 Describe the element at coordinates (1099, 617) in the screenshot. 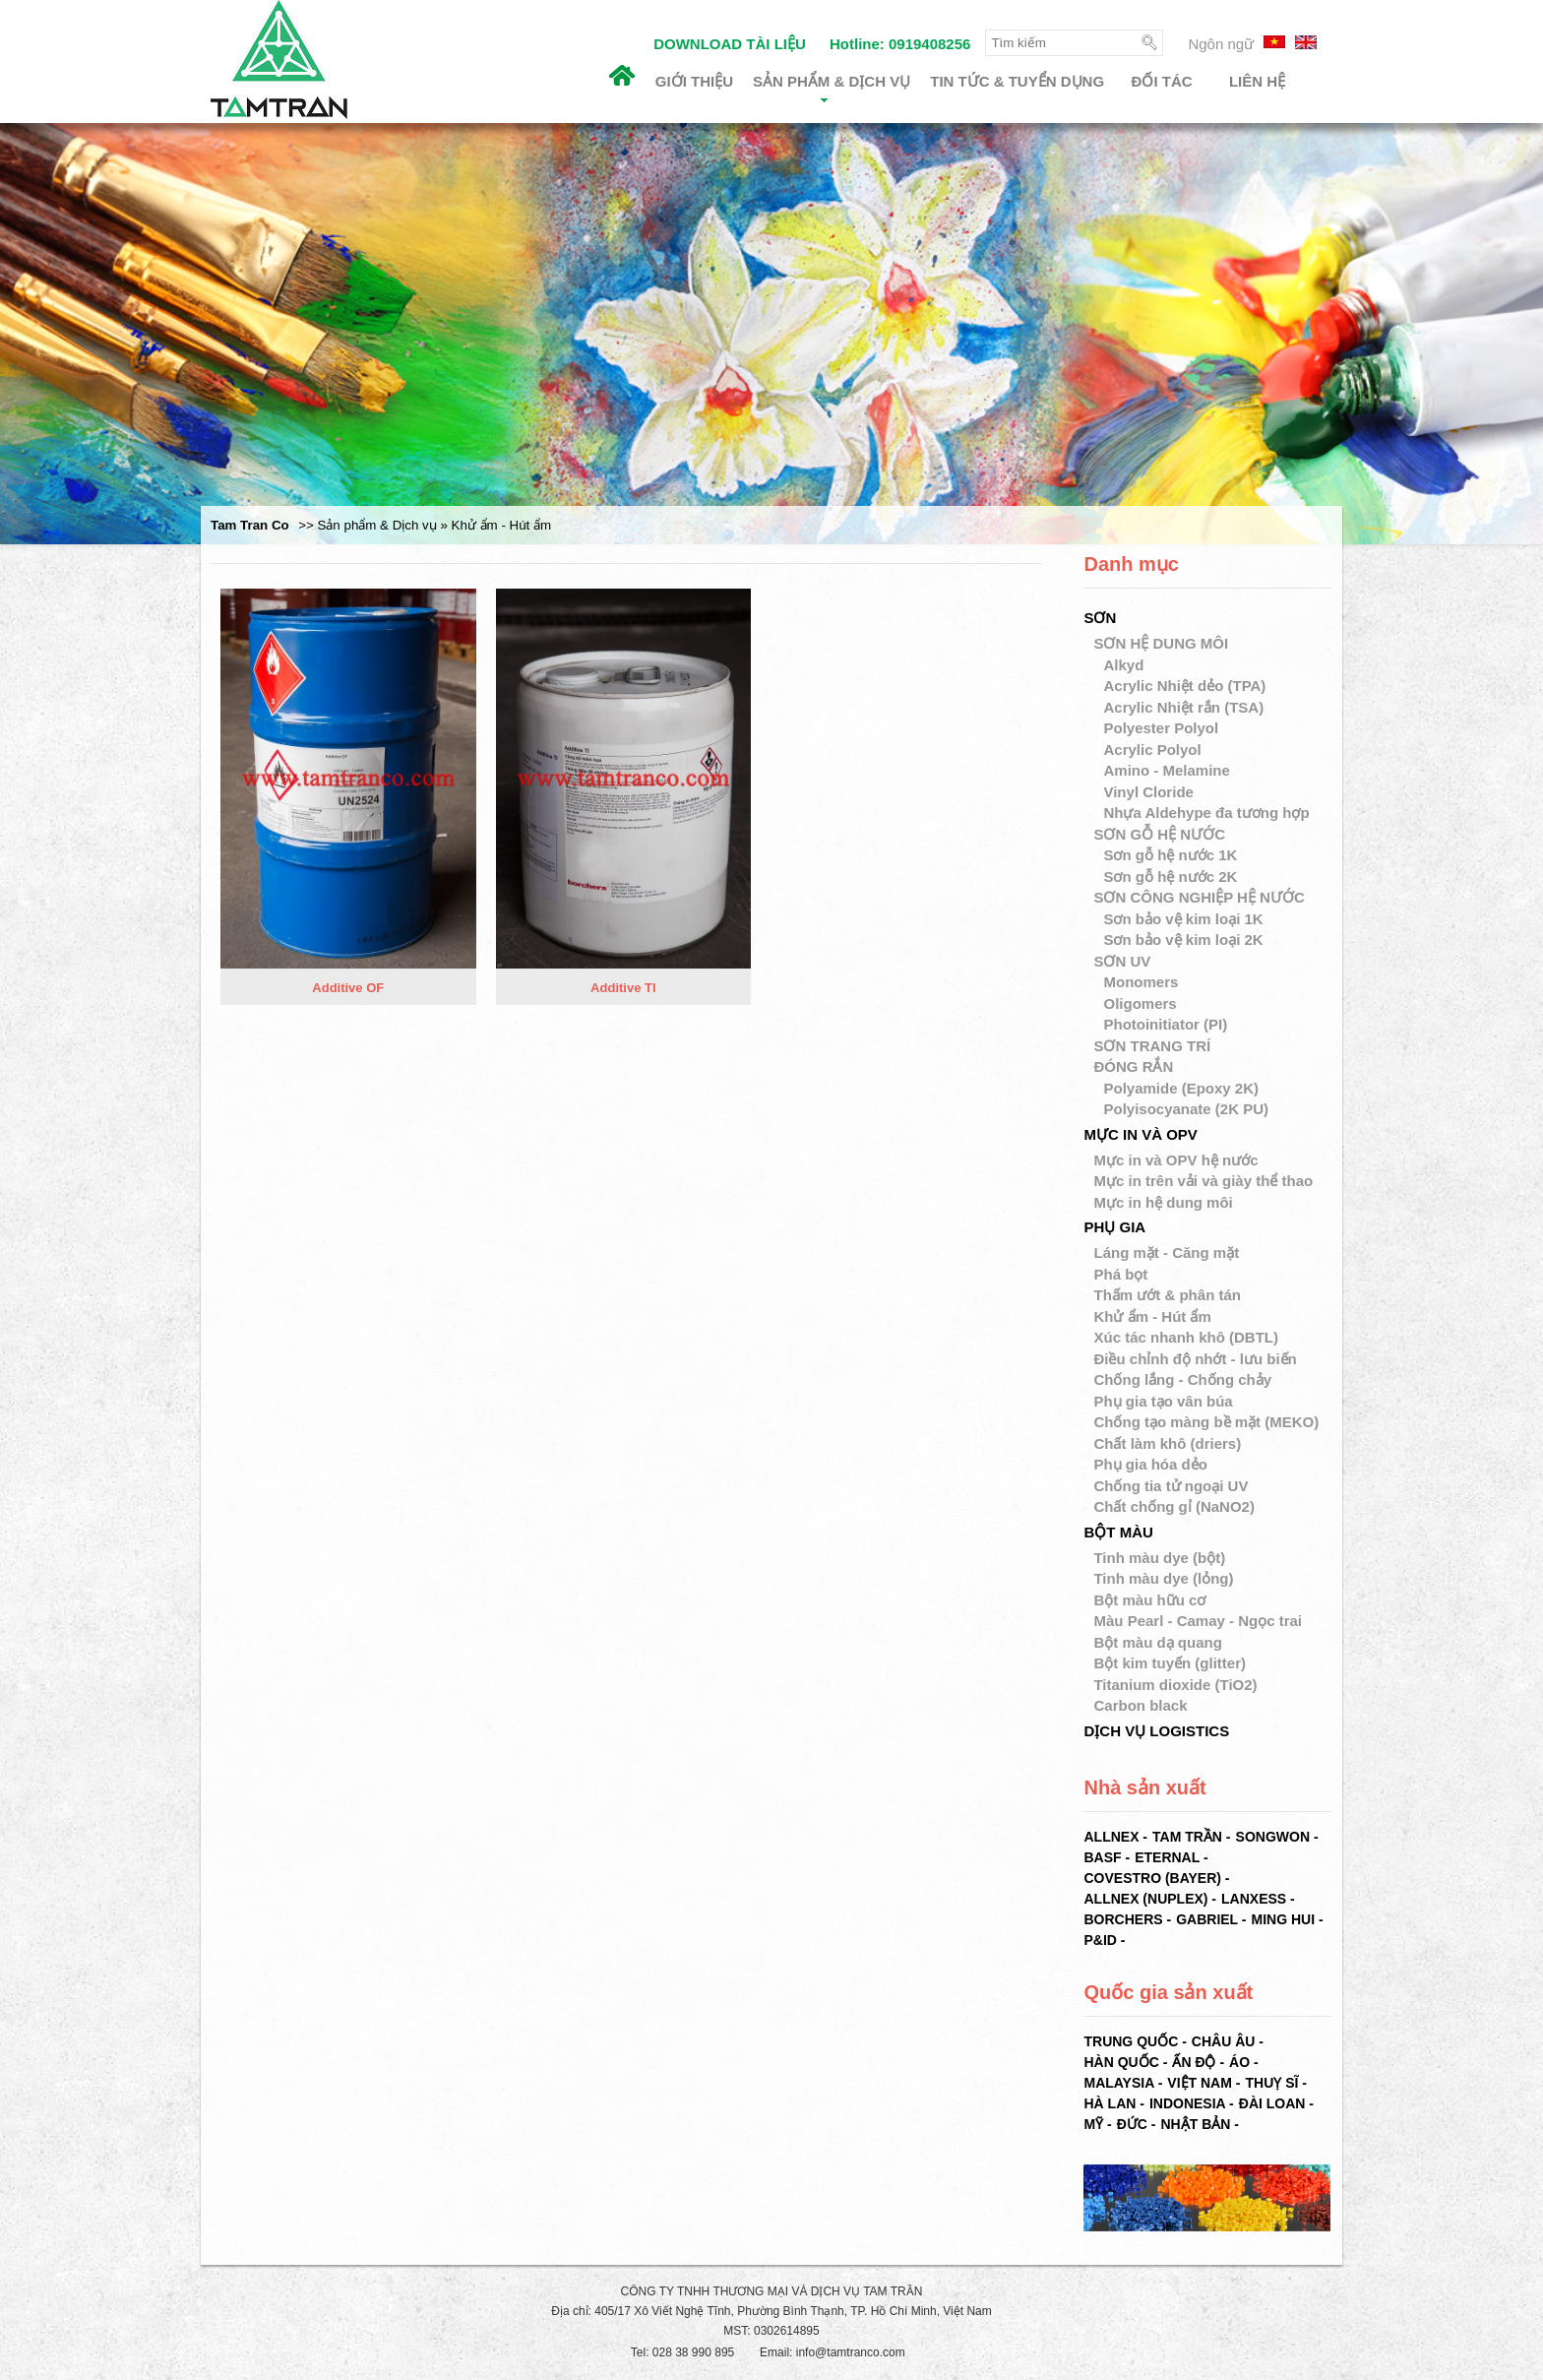

I see `SƠN` at that location.